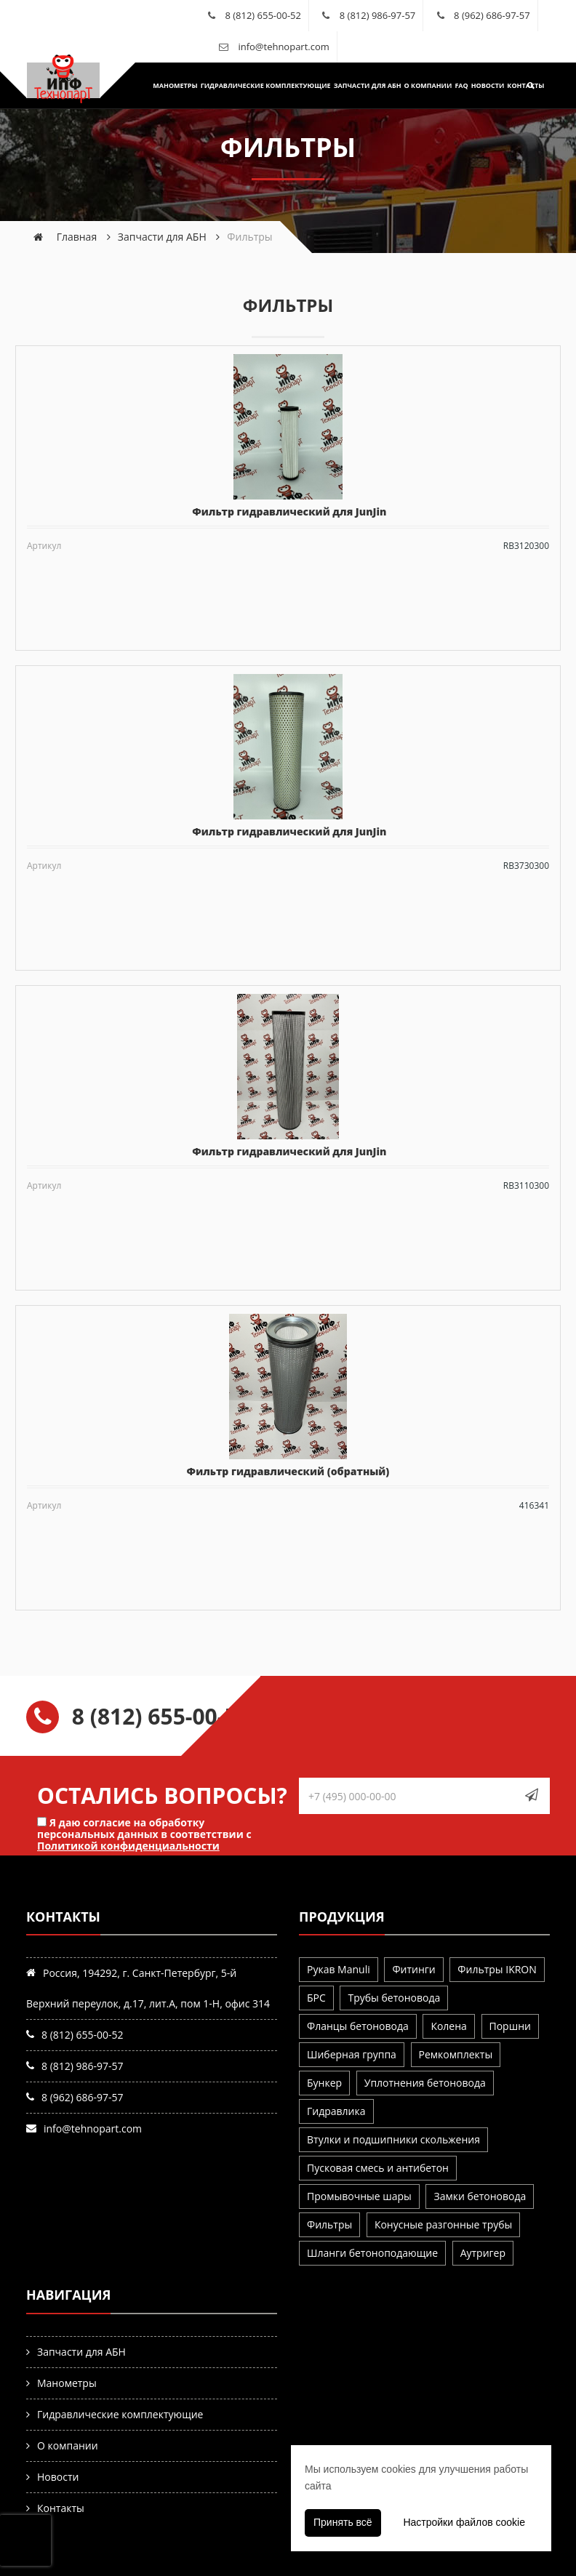 The width and height of the screenshot is (576, 2576). Describe the element at coordinates (77, 237) in the screenshot. I see `Главная` at that location.